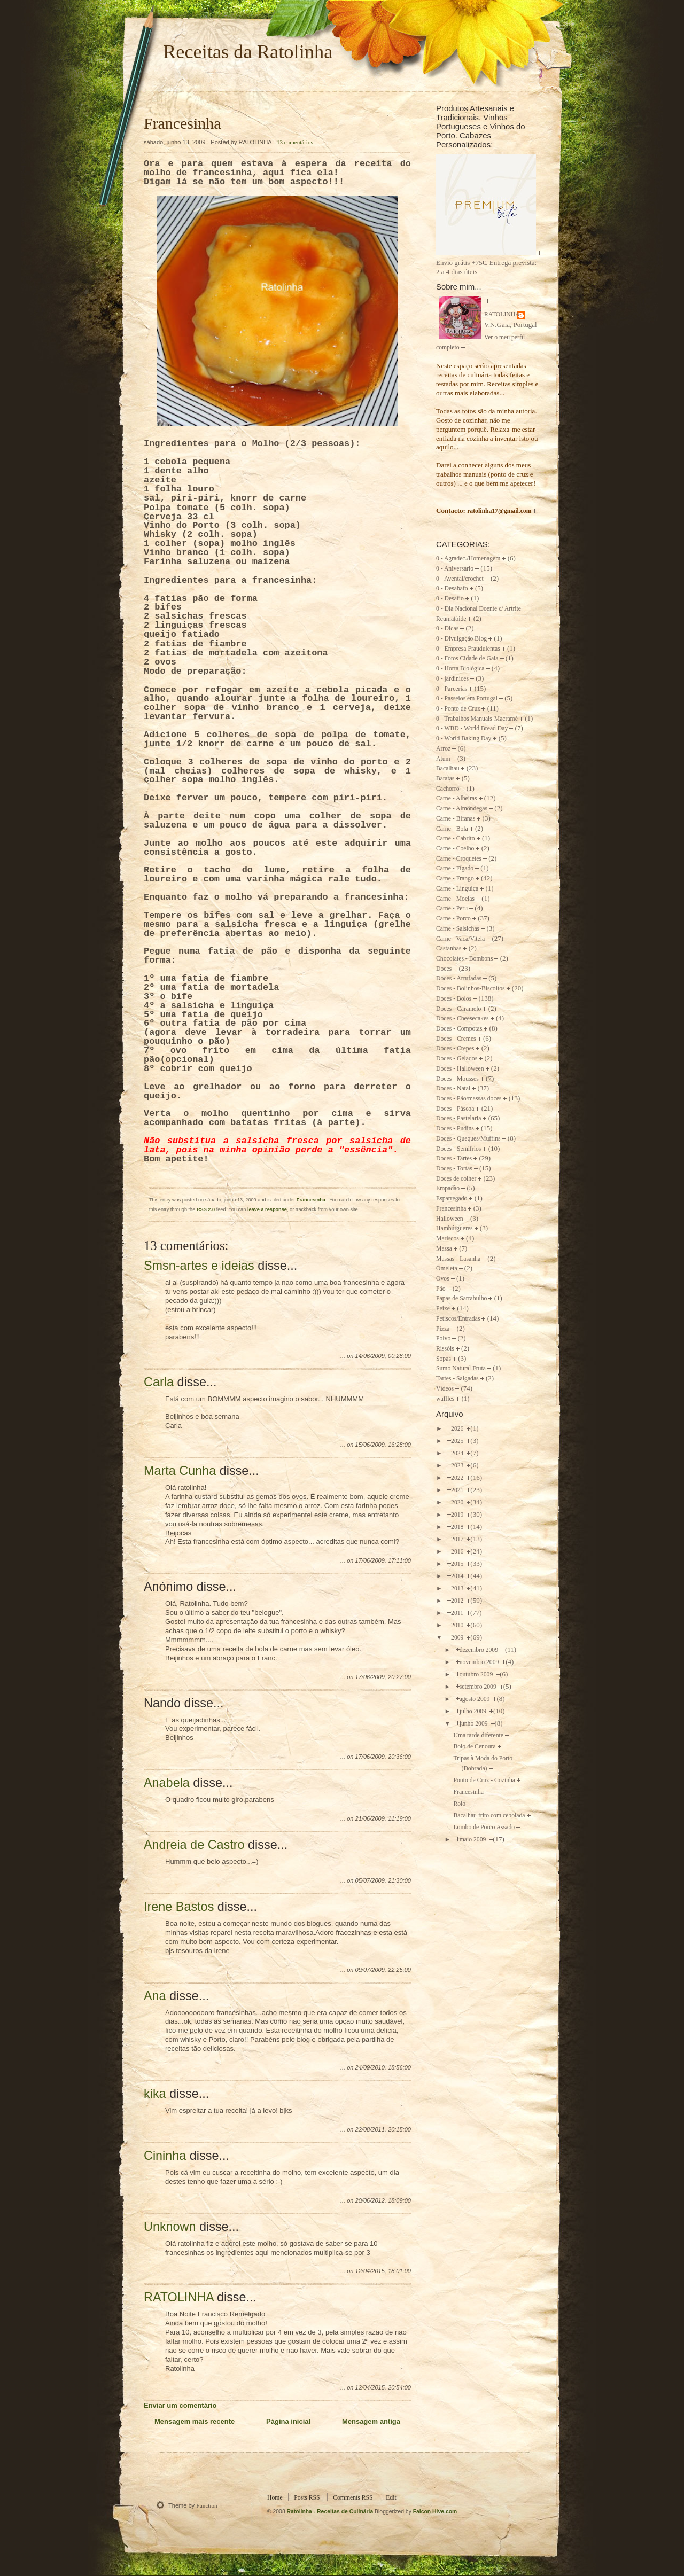  What do you see at coordinates (454, 1158) in the screenshot?
I see `Doces - Tartes` at bounding box center [454, 1158].